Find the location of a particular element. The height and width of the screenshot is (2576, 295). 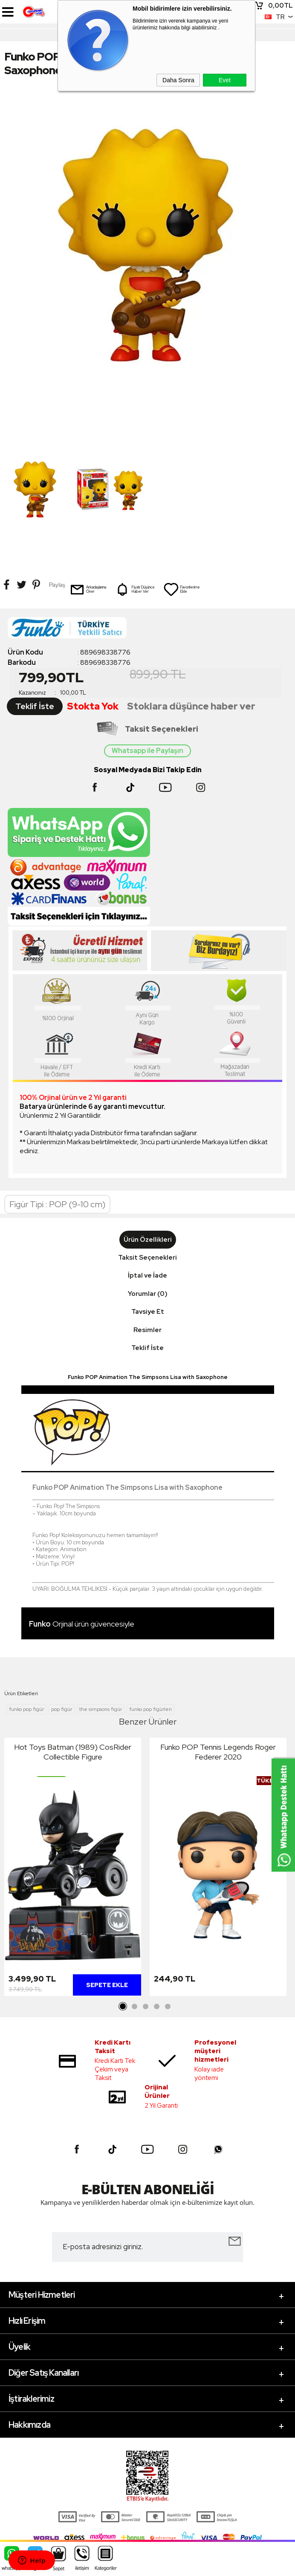

2 [tab] is located at coordinates (134, 2006).